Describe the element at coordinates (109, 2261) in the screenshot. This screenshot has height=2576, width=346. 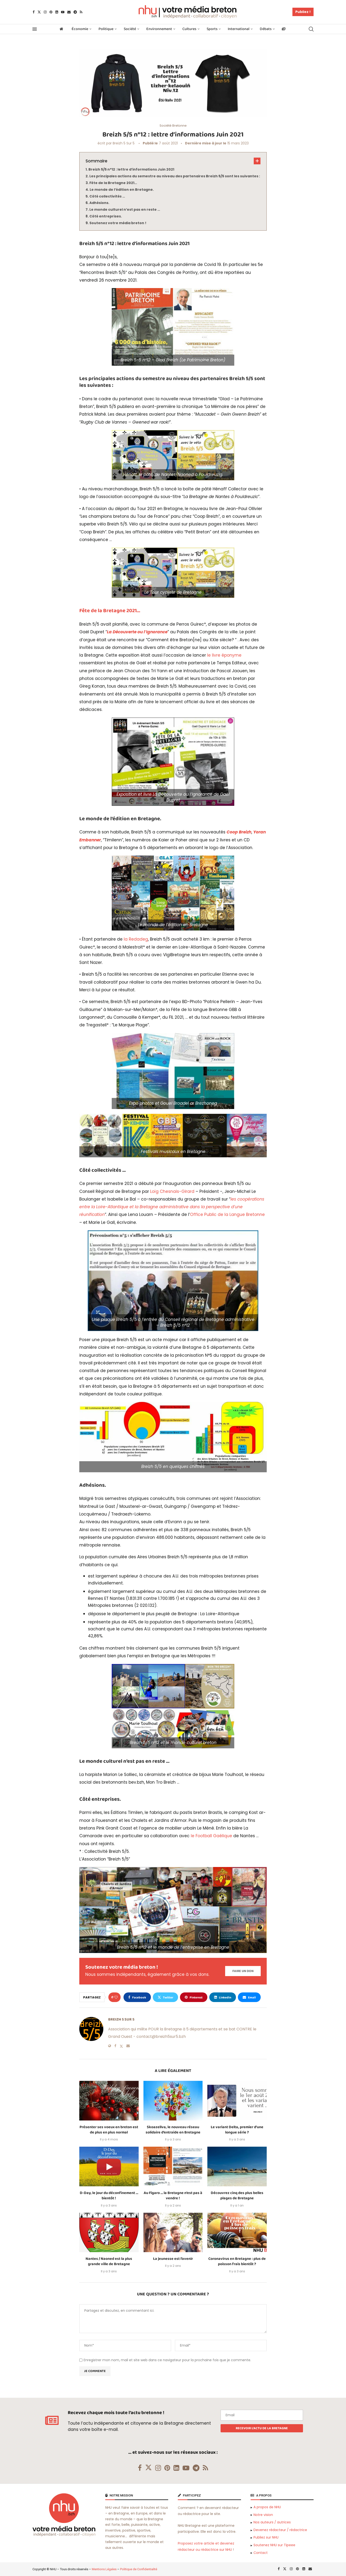
I see `Nantes / Naoned est la plus grande ville de Bretagne` at that location.